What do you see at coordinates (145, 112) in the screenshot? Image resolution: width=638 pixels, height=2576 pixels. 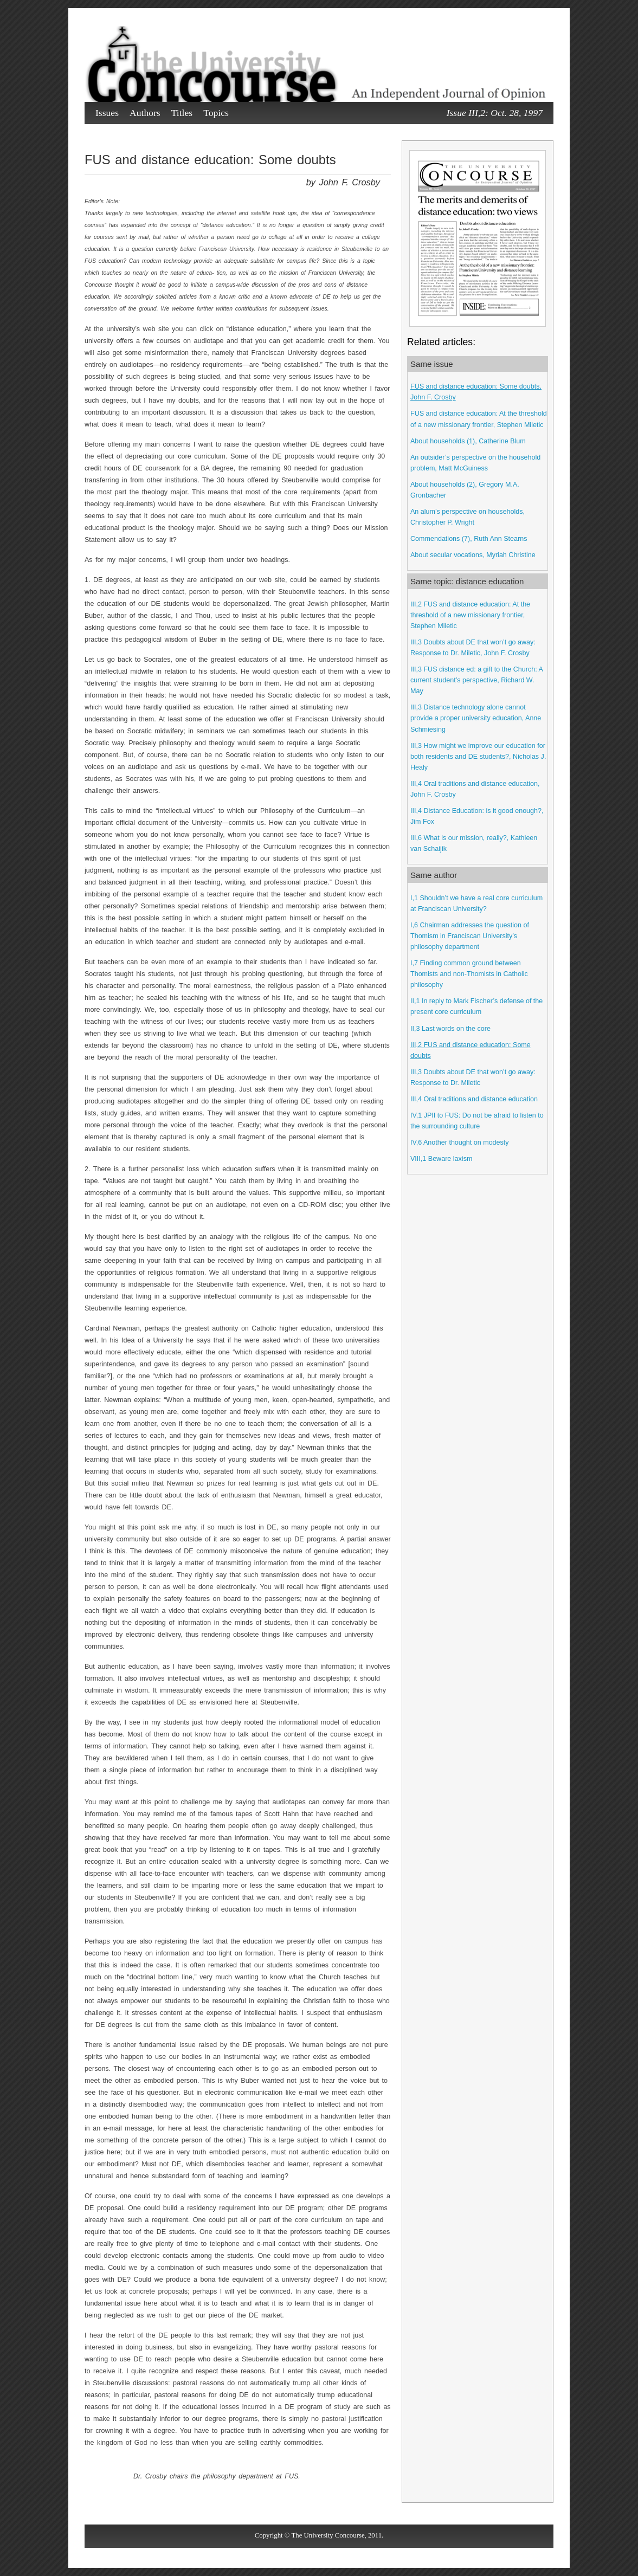 I see `Authors` at bounding box center [145, 112].